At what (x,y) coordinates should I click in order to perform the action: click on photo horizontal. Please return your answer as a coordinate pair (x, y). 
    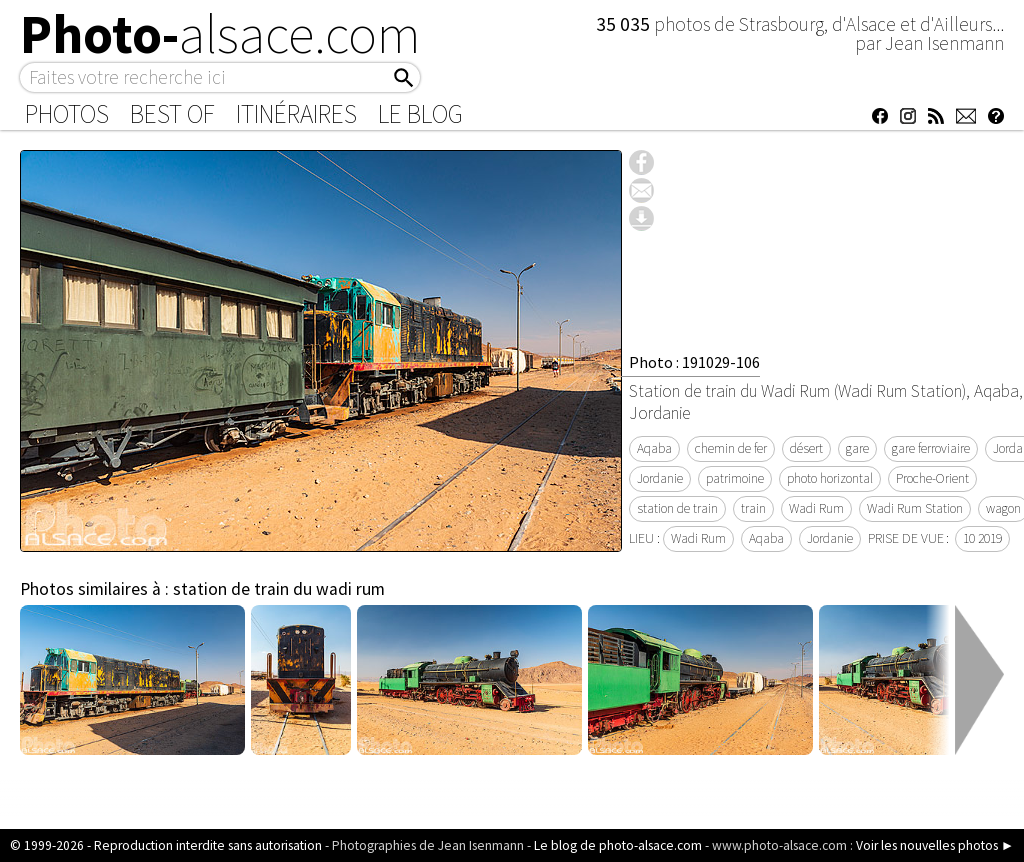
    Looking at the image, I should click on (830, 478).